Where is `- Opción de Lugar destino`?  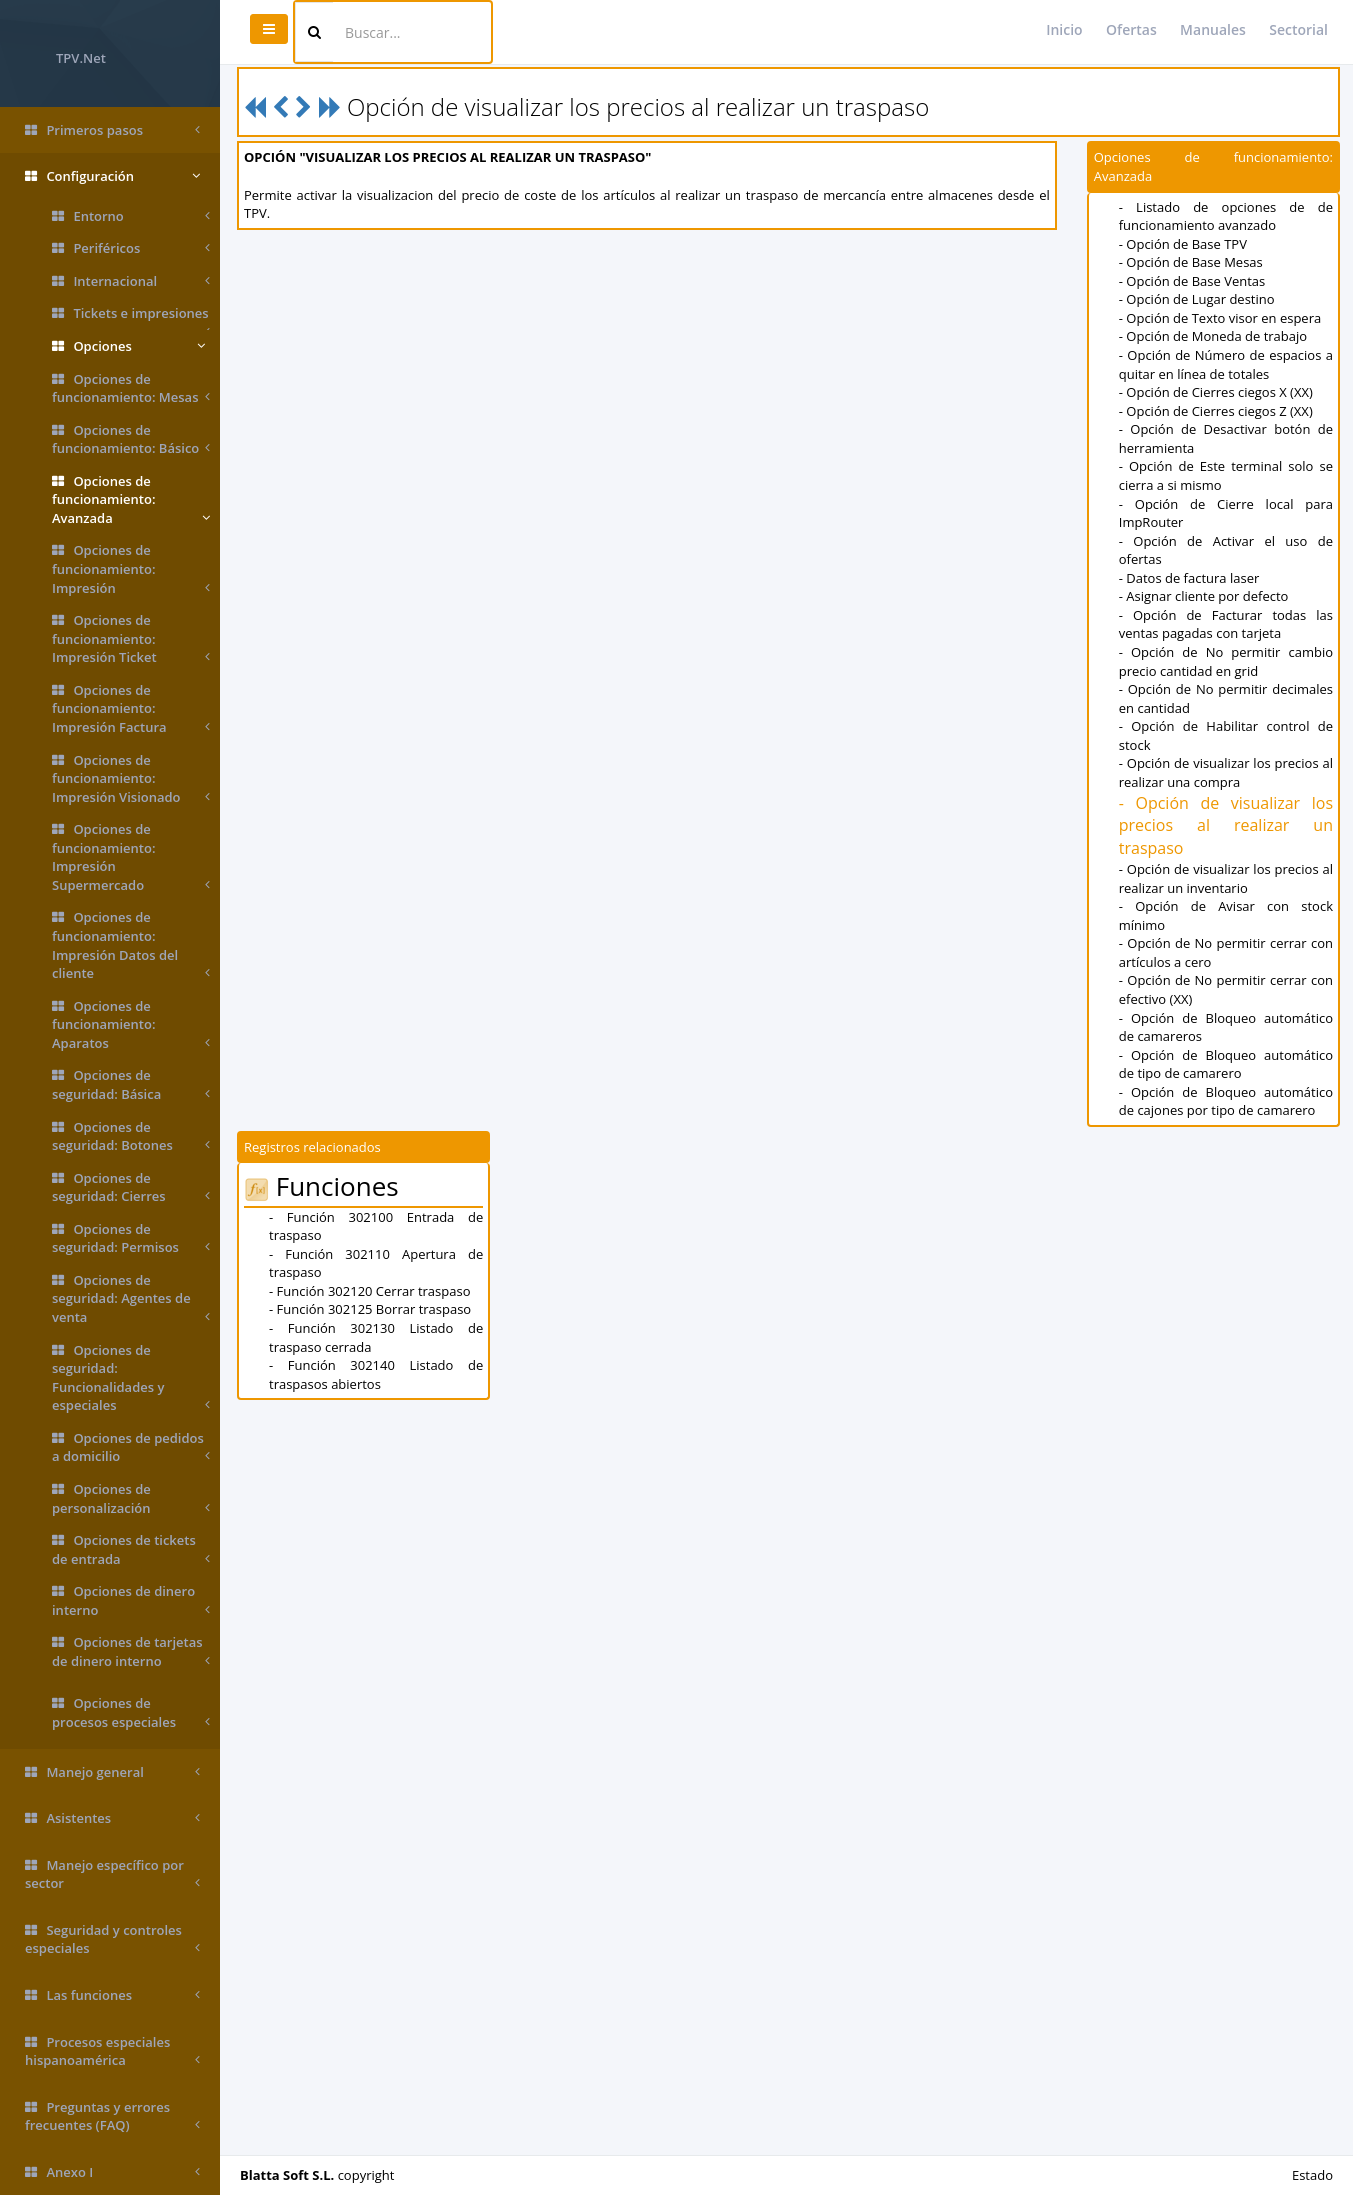 - Opción de Lugar destino is located at coordinates (1197, 299).